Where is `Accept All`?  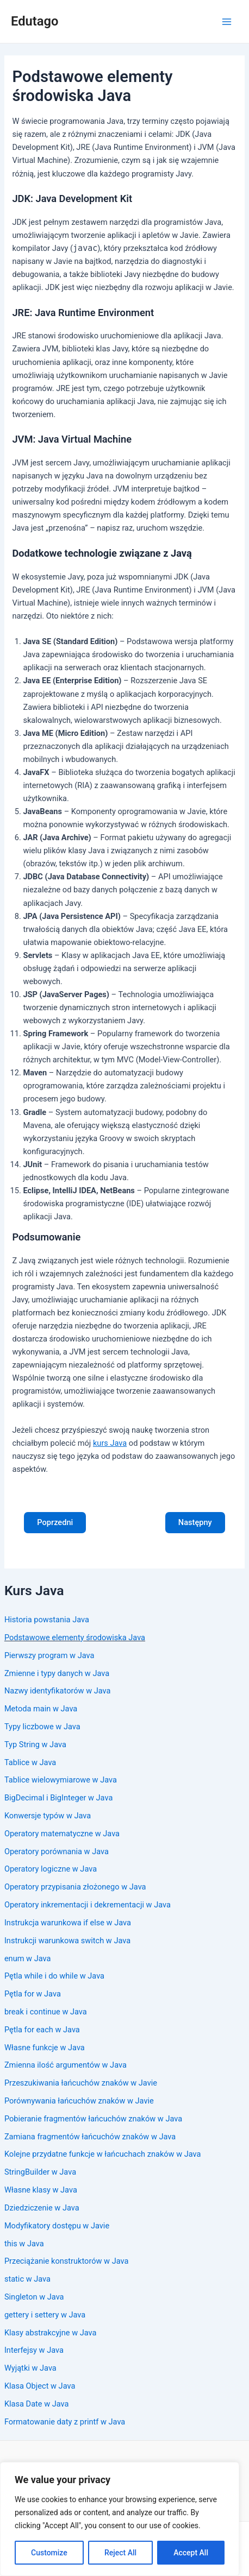 Accept All is located at coordinates (190, 2552).